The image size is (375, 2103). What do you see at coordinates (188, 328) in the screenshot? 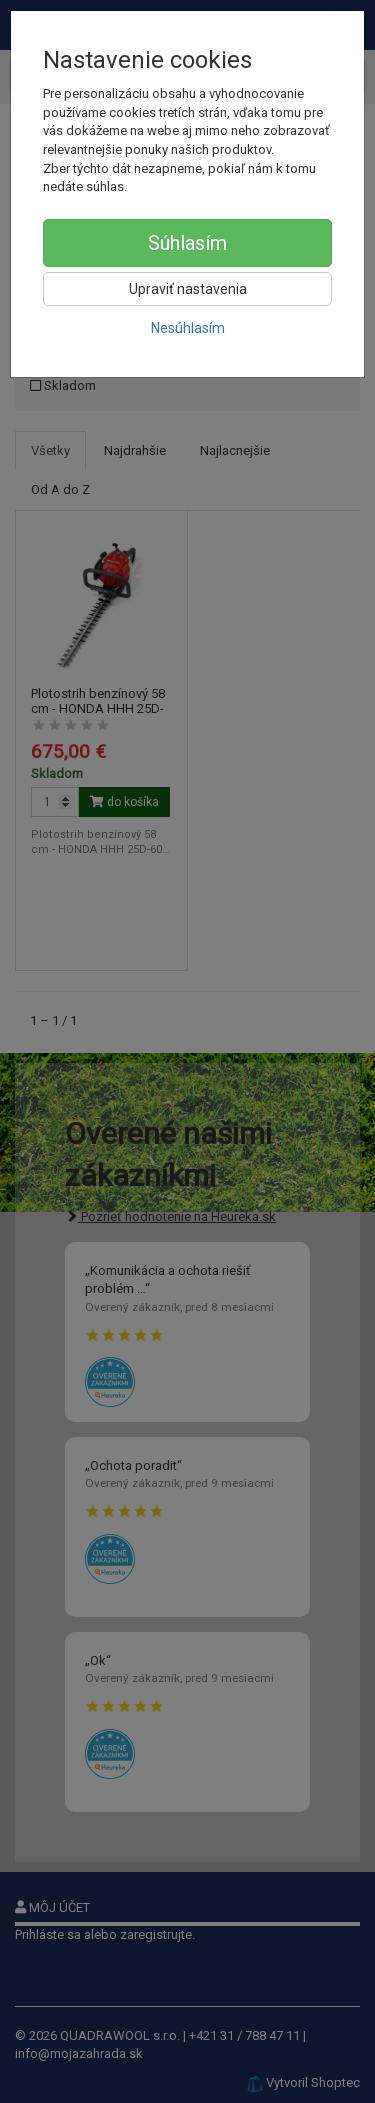
I see `Nesúhlasím` at bounding box center [188, 328].